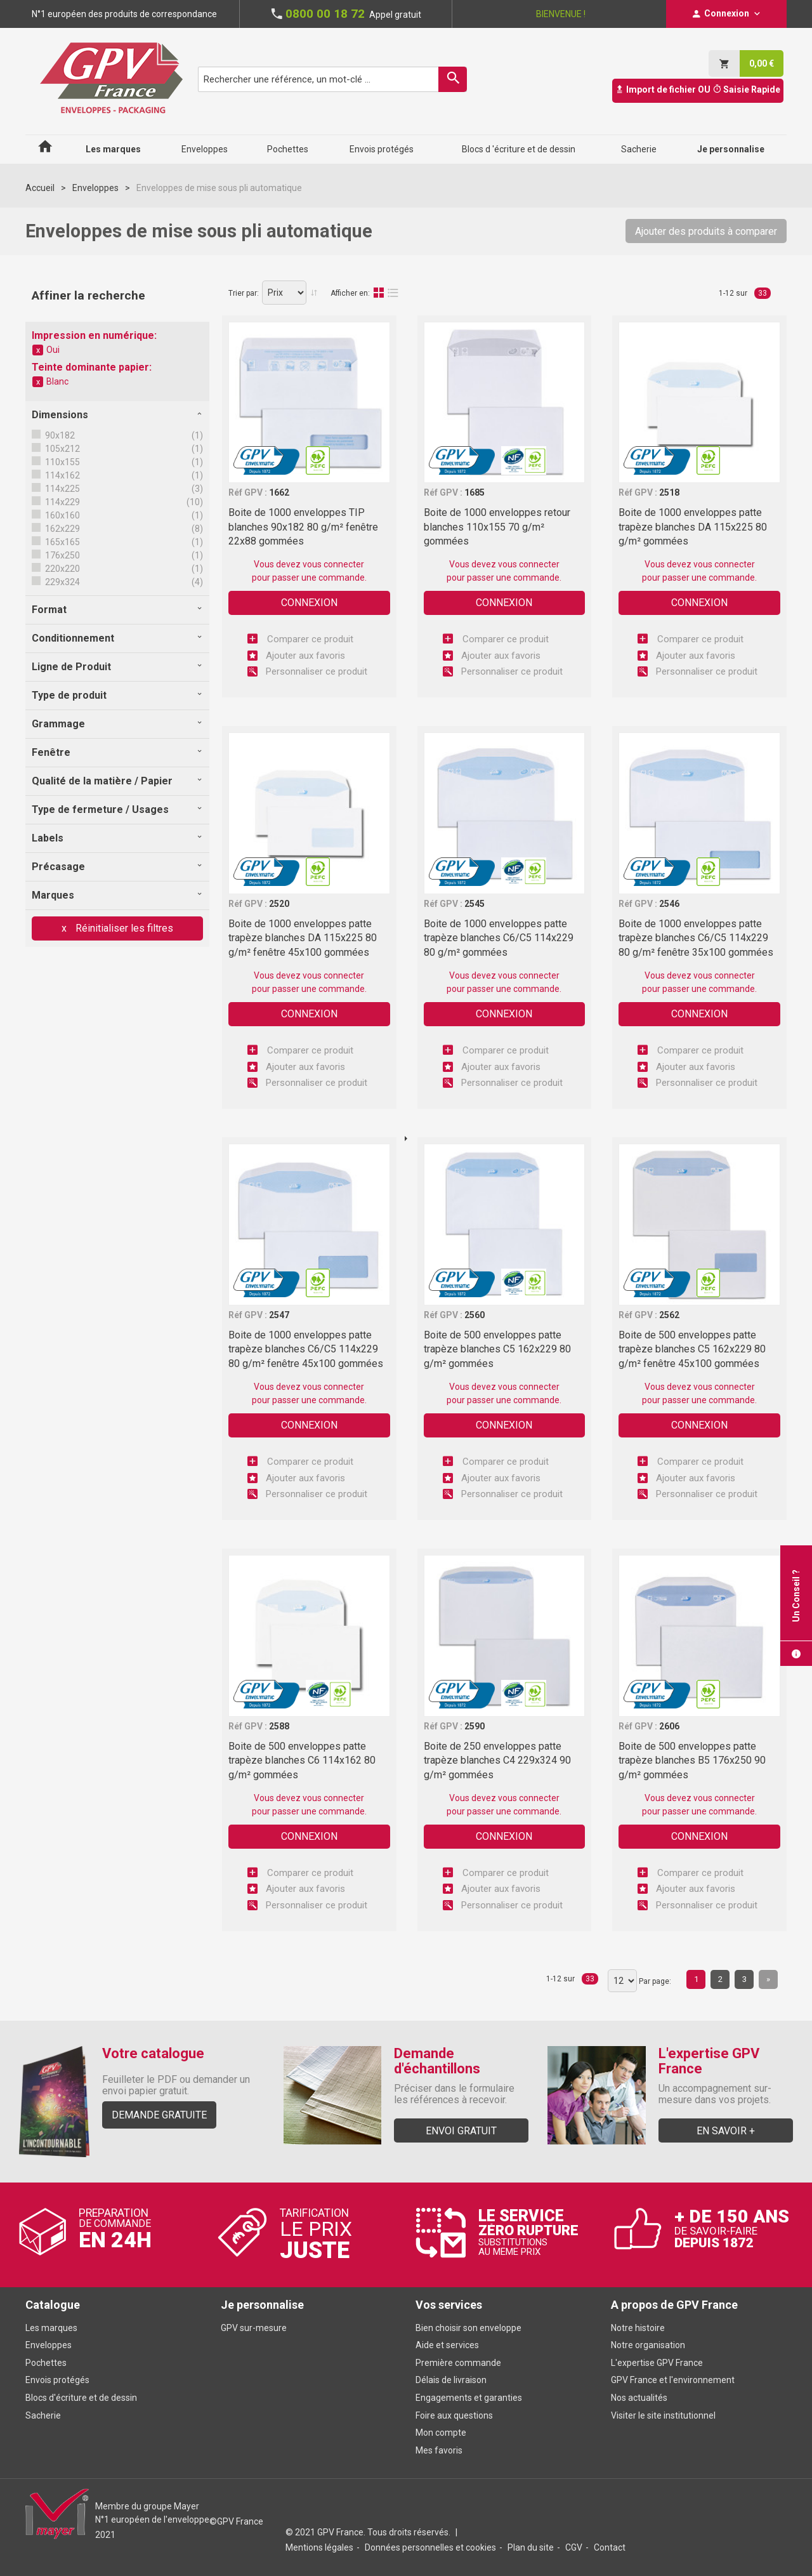  What do you see at coordinates (474, 492) in the screenshot?
I see `1685` at bounding box center [474, 492].